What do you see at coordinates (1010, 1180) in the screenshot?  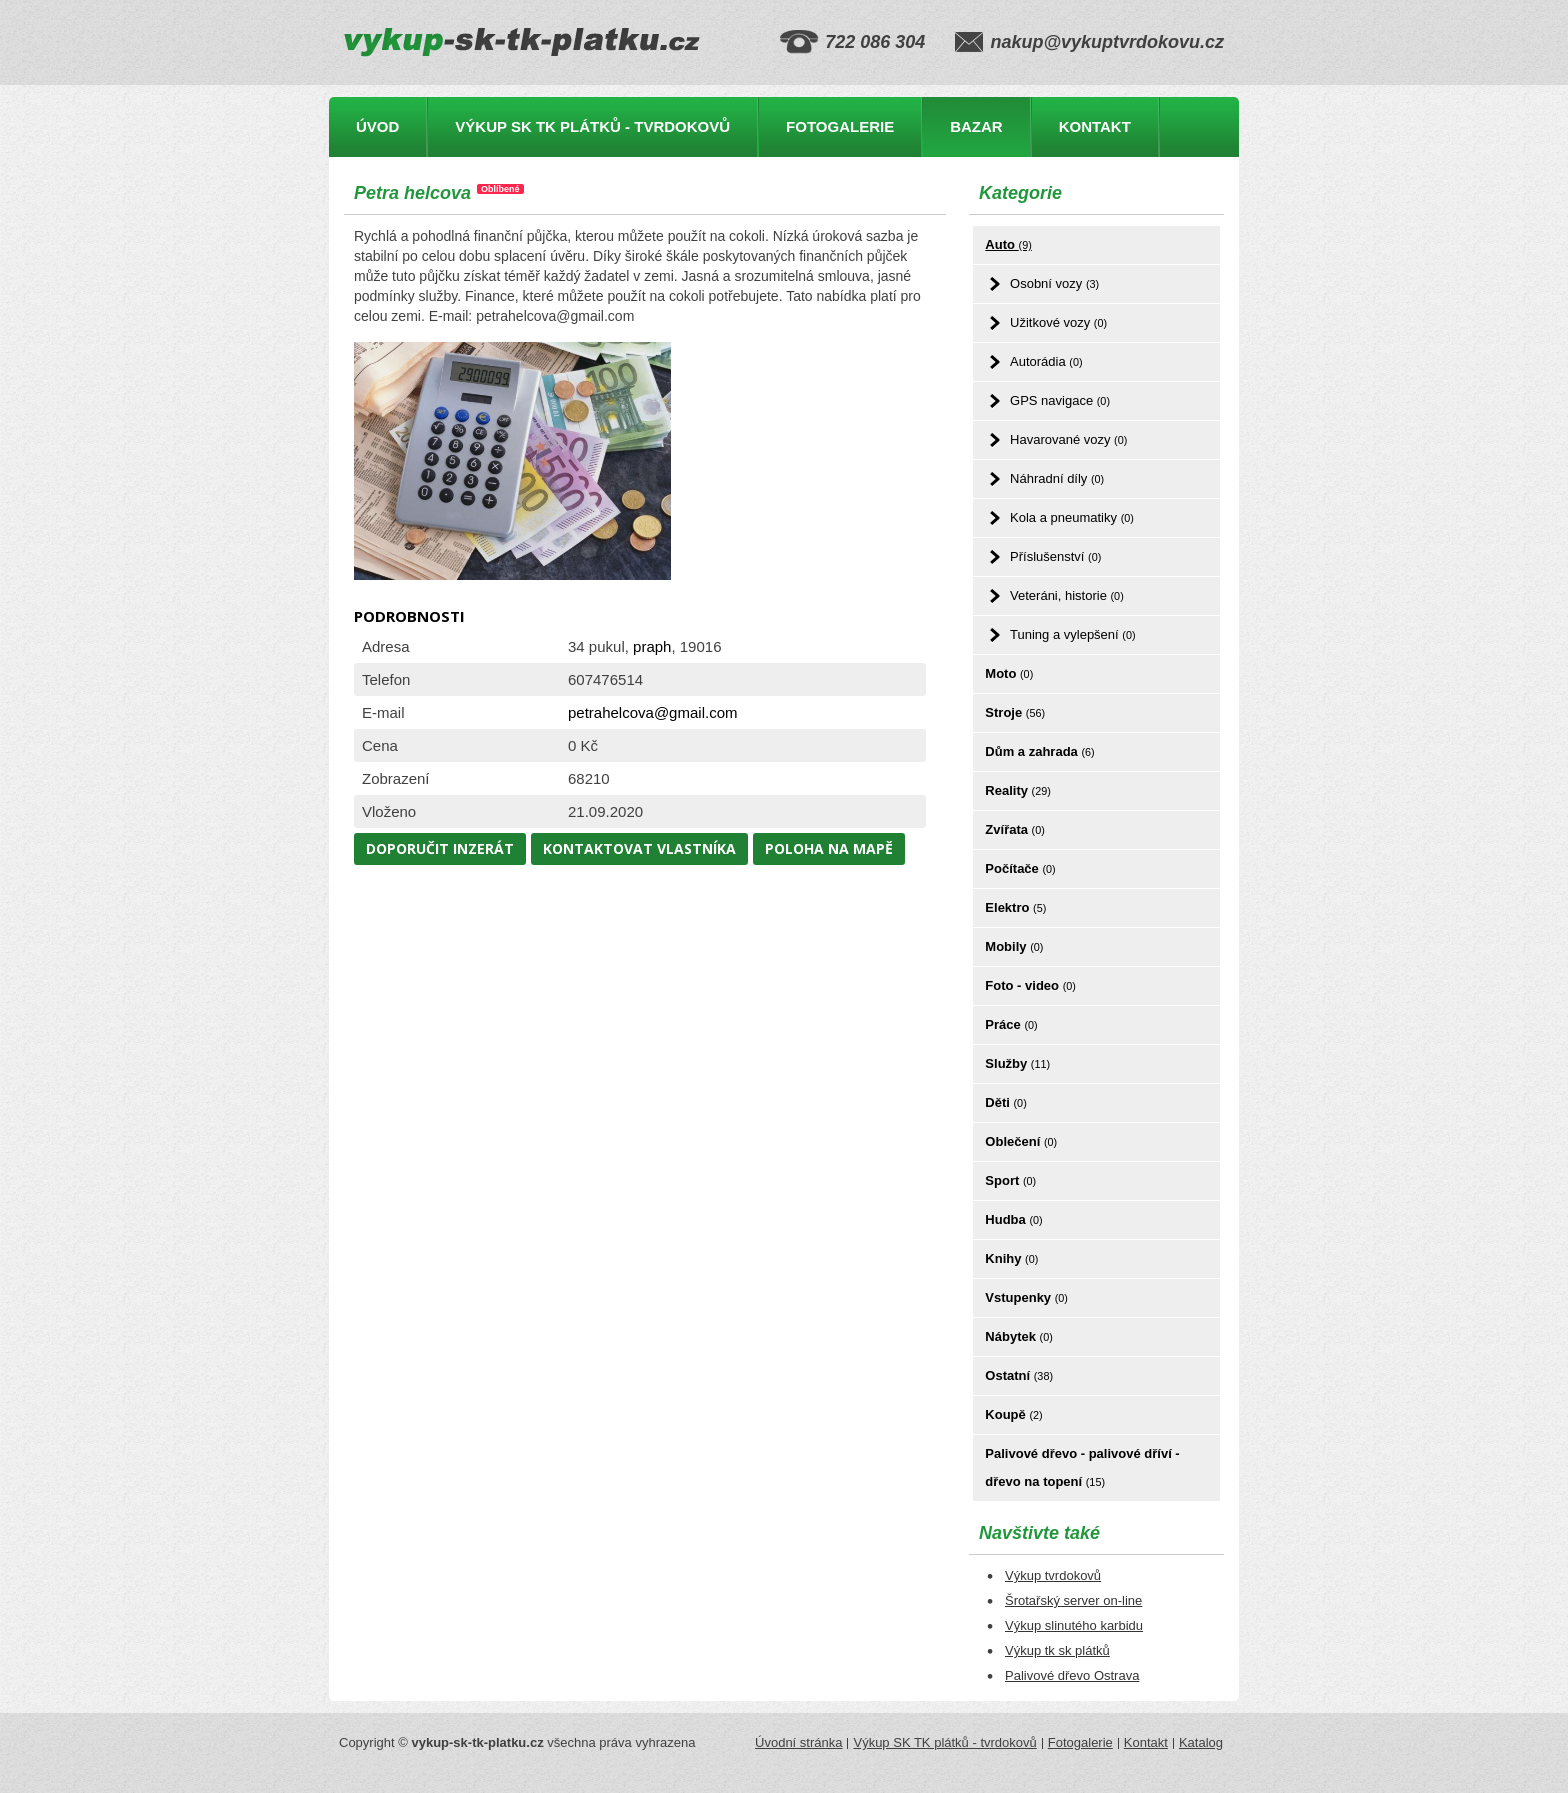 I see `Sport` at bounding box center [1010, 1180].